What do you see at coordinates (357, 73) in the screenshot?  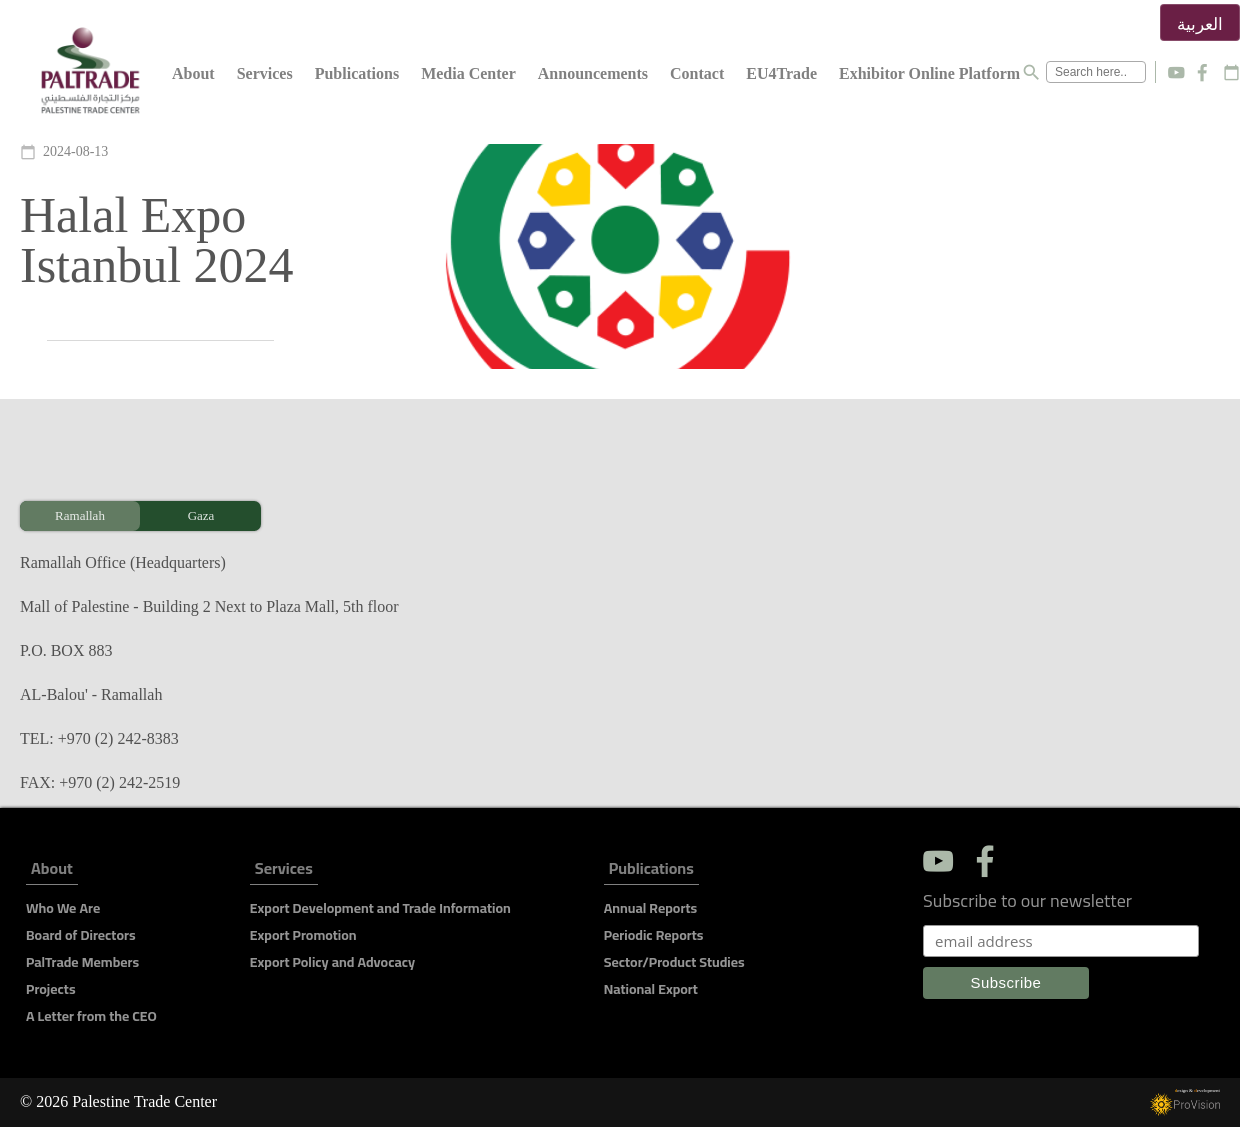 I see `Publications` at bounding box center [357, 73].